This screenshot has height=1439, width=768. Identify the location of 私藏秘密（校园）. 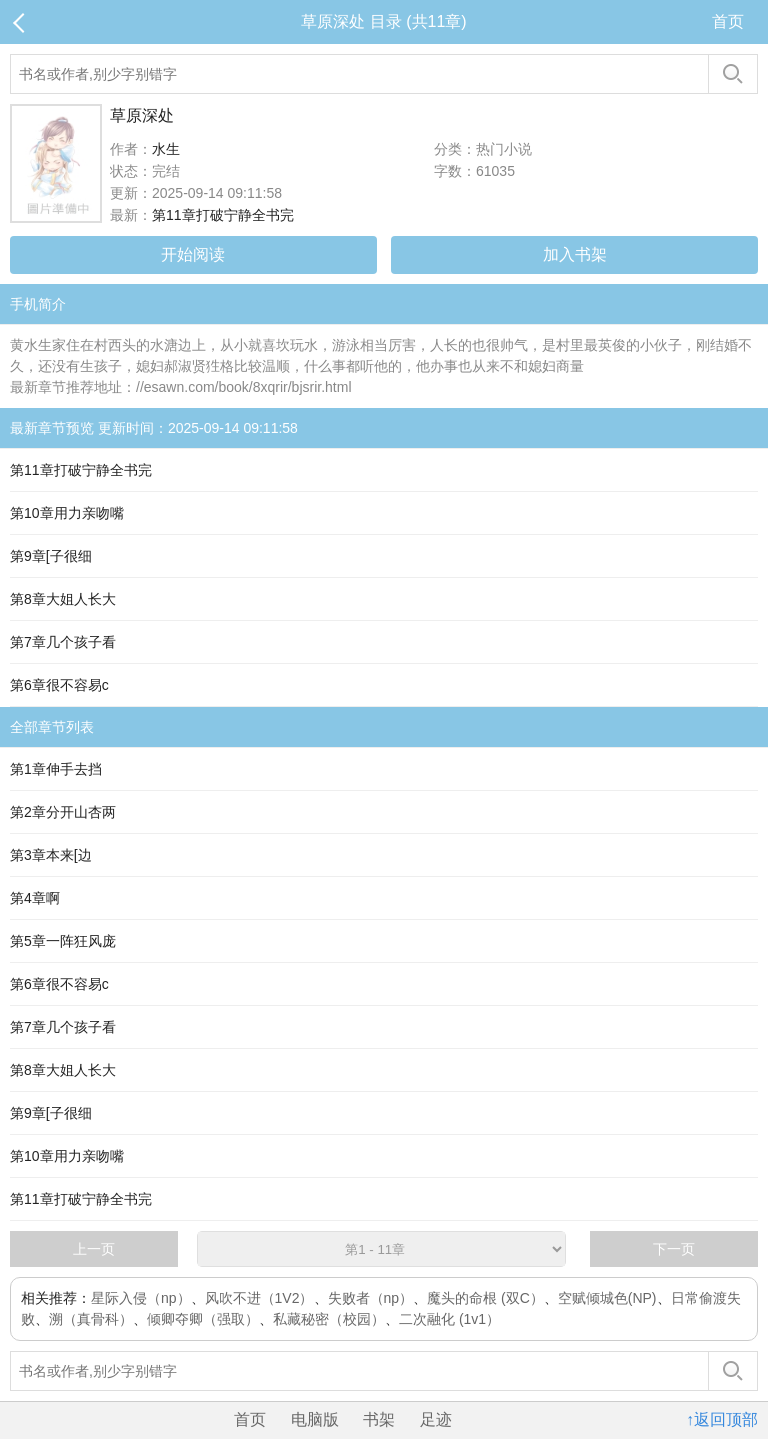
(329, 1319).